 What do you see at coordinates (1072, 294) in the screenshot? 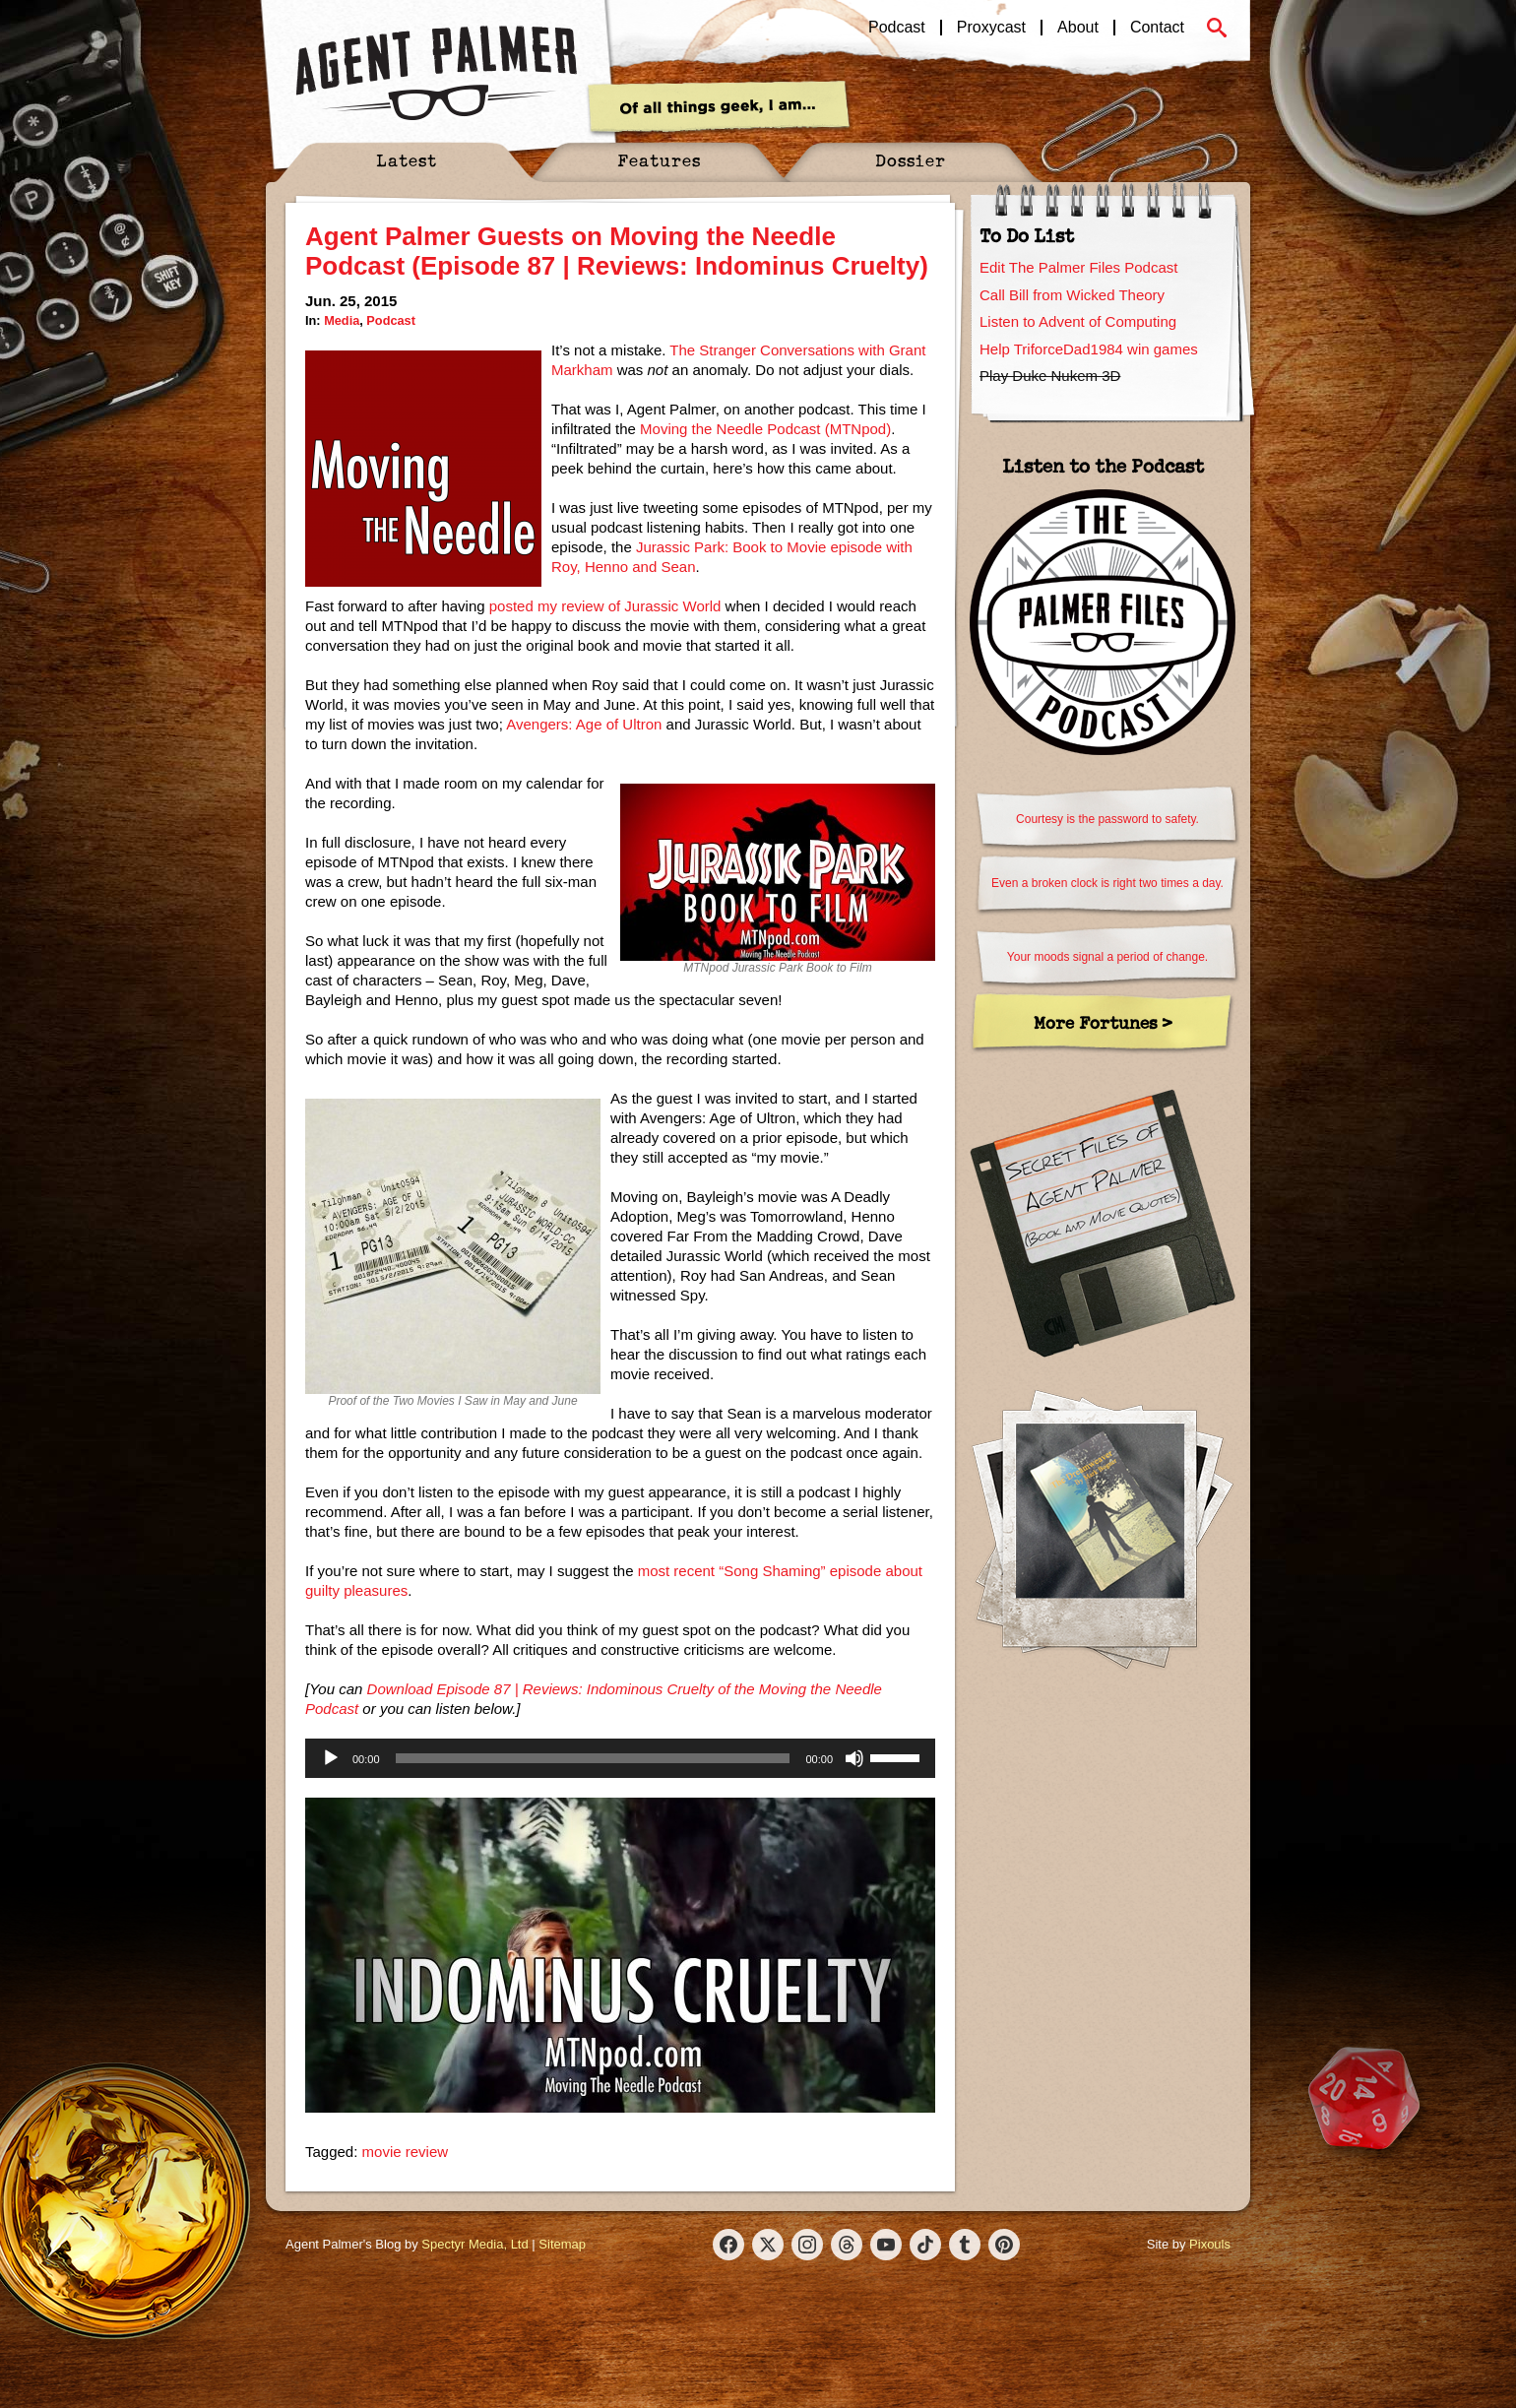
I see `Call Bill from Wicked Theory` at bounding box center [1072, 294].